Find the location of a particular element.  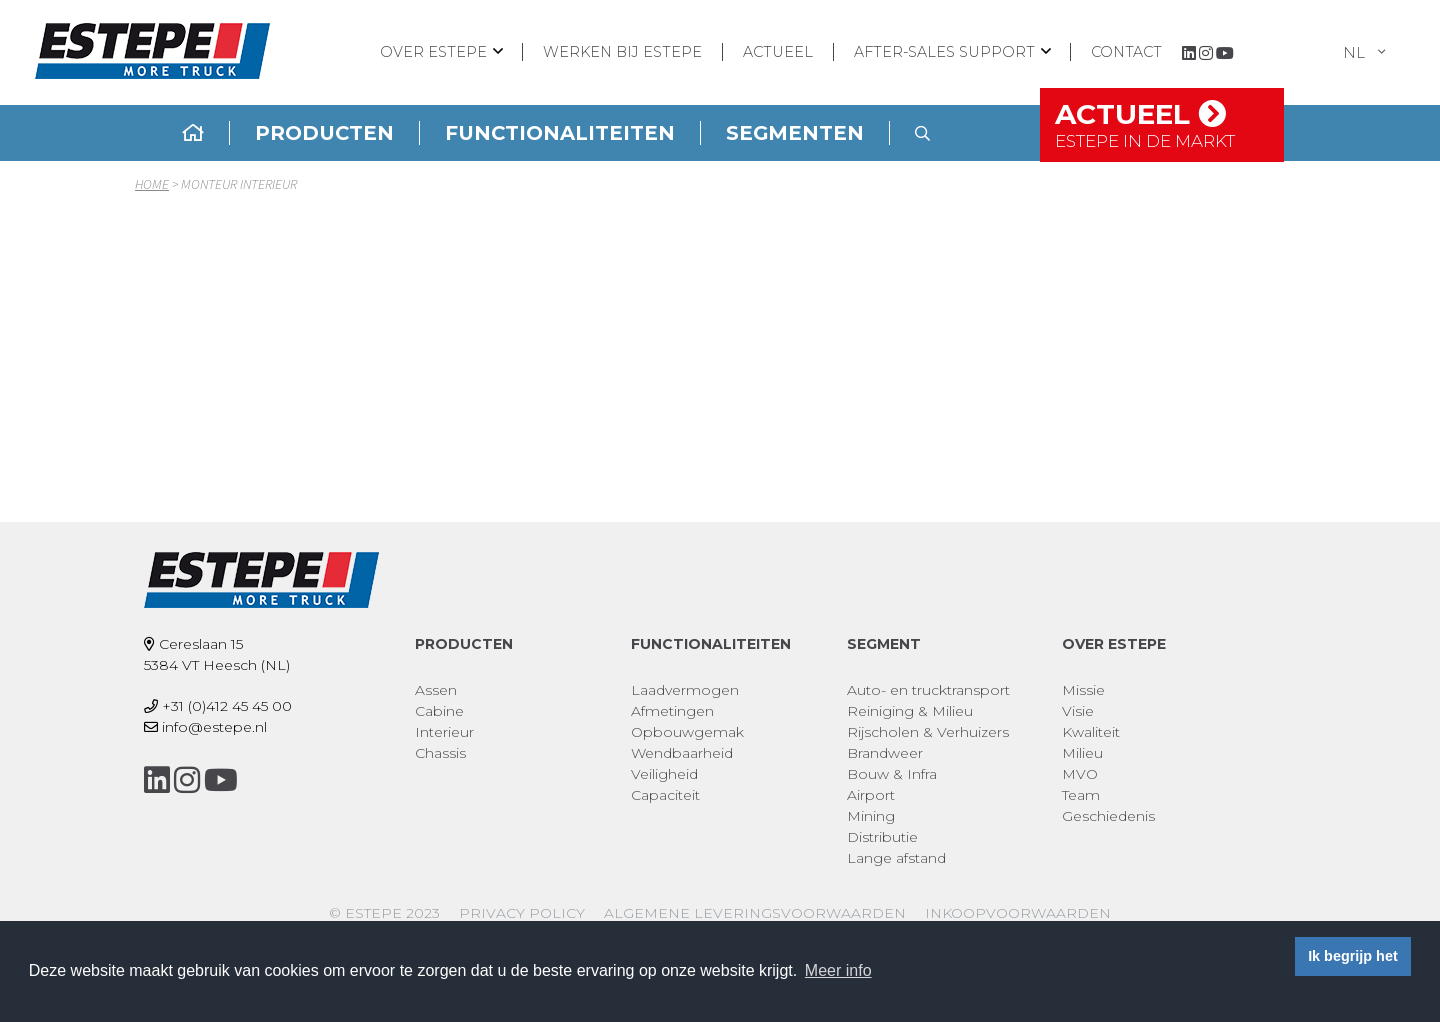

Lange afstand is located at coordinates (896, 858).